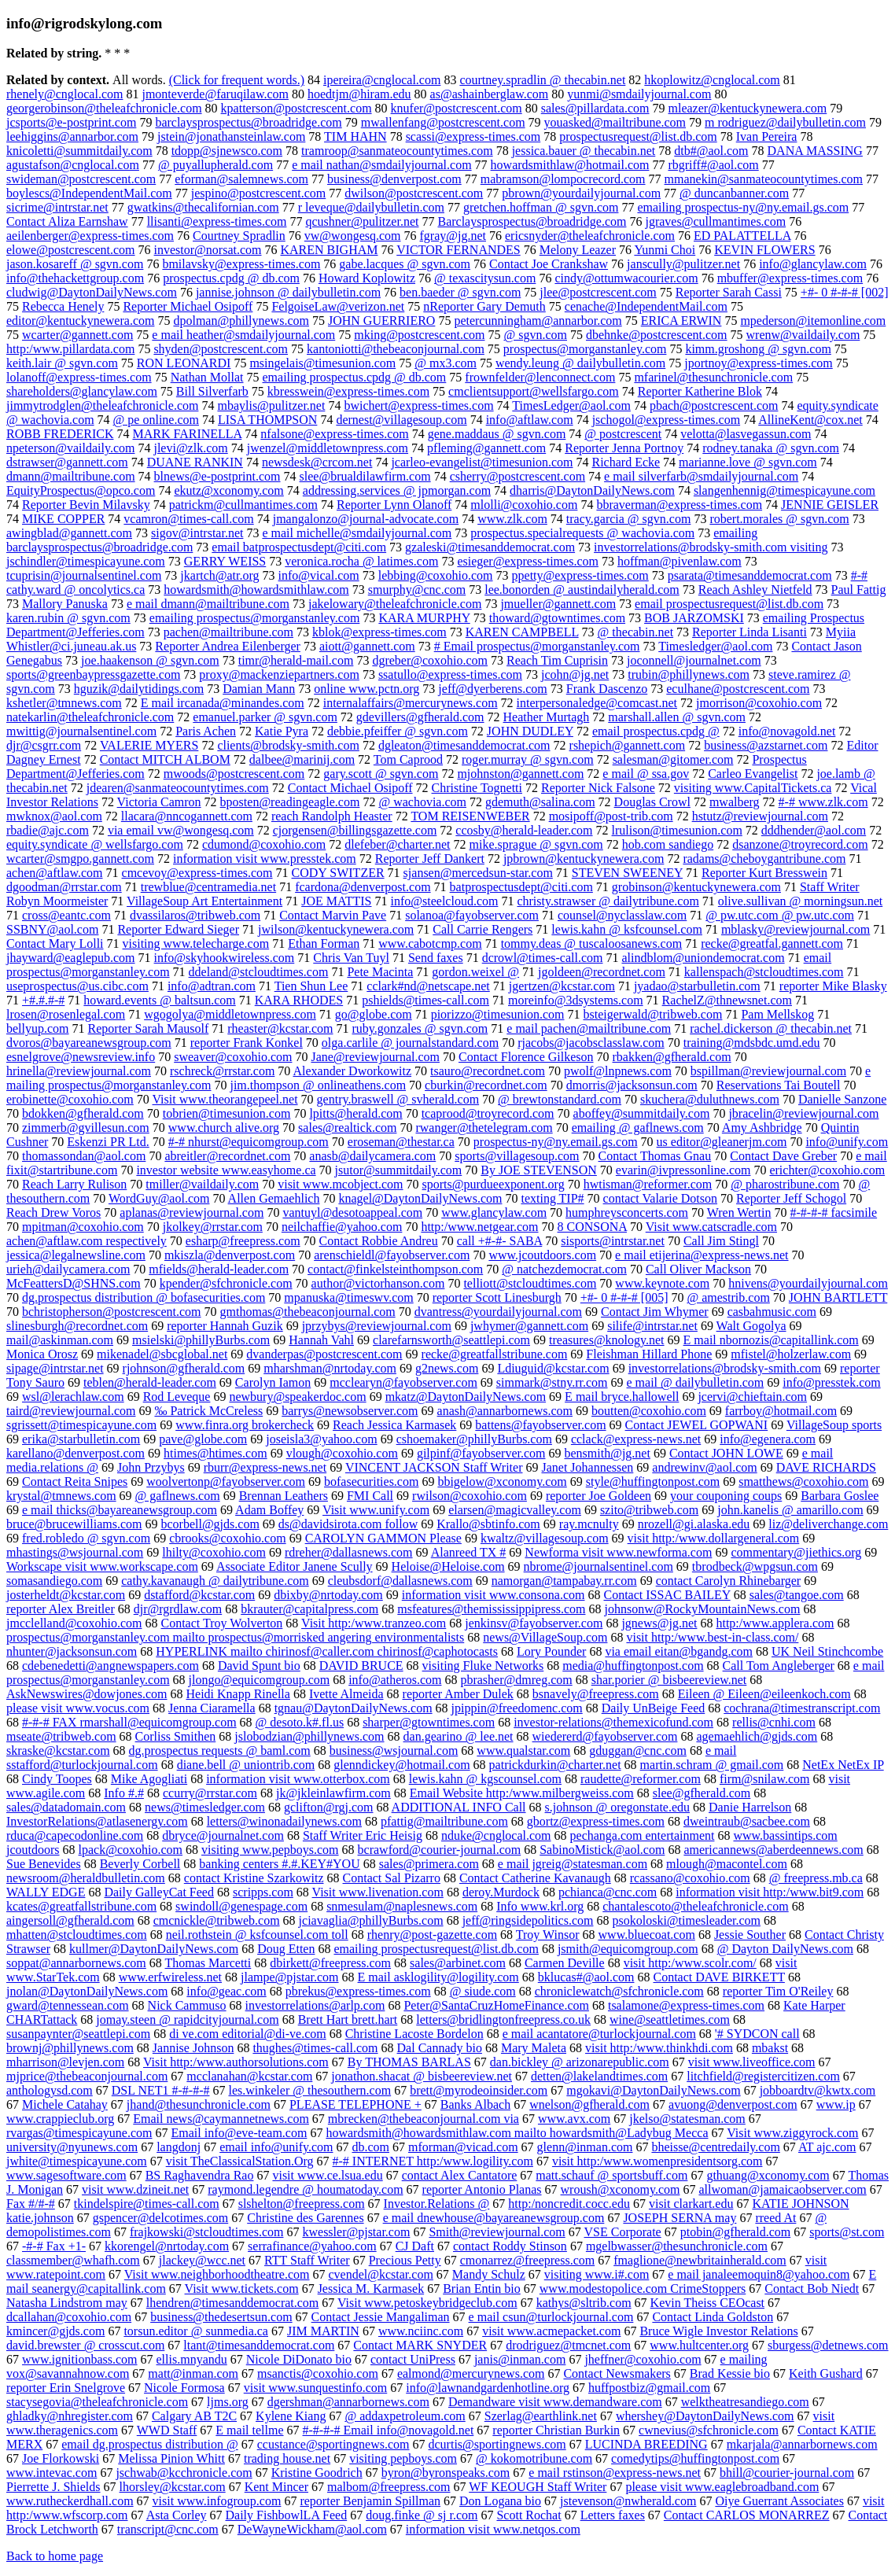 The image size is (895, 2576). What do you see at coordinates (243, 334) in the screenshot?
I see `e mail heather@smdailyjournal.com` at bounding box center [243, 334].